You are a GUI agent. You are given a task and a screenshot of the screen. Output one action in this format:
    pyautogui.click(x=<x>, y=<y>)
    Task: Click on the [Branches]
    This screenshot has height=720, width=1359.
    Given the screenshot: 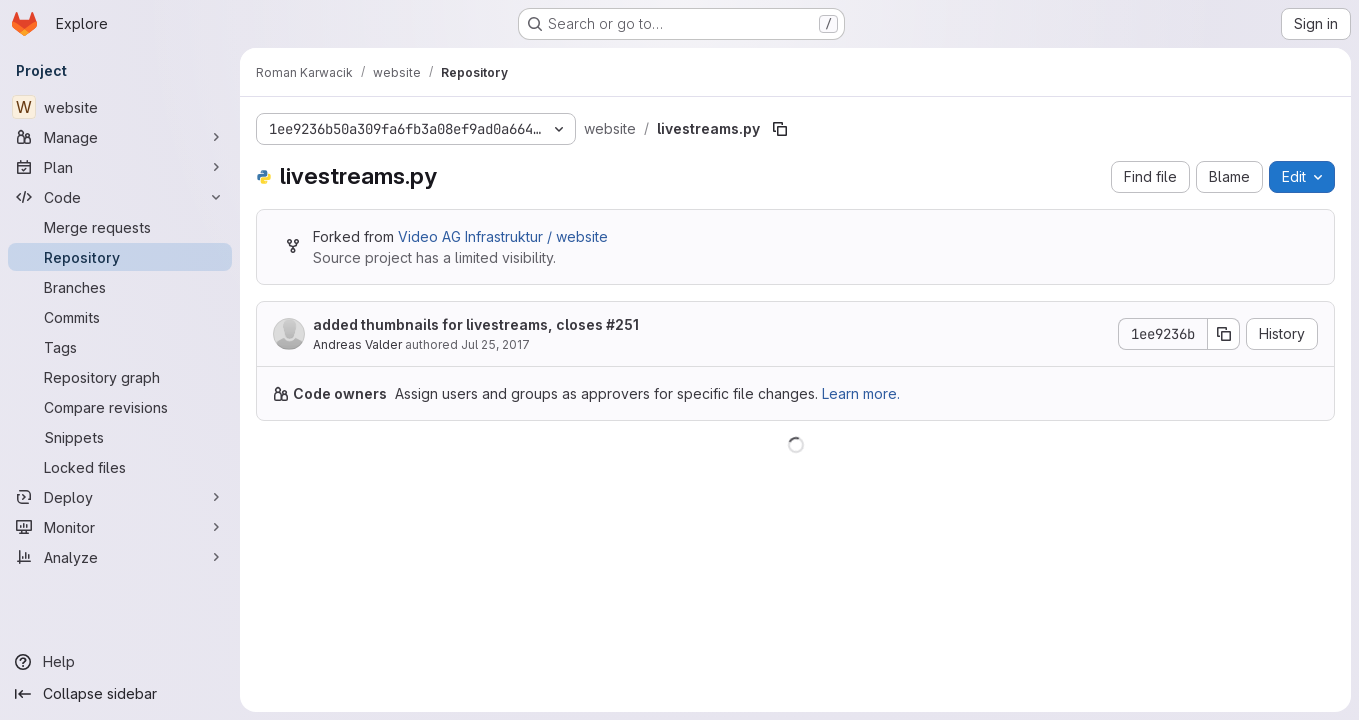 What is the action you would take?
    pyautogui.click(x=120, y=287)
    